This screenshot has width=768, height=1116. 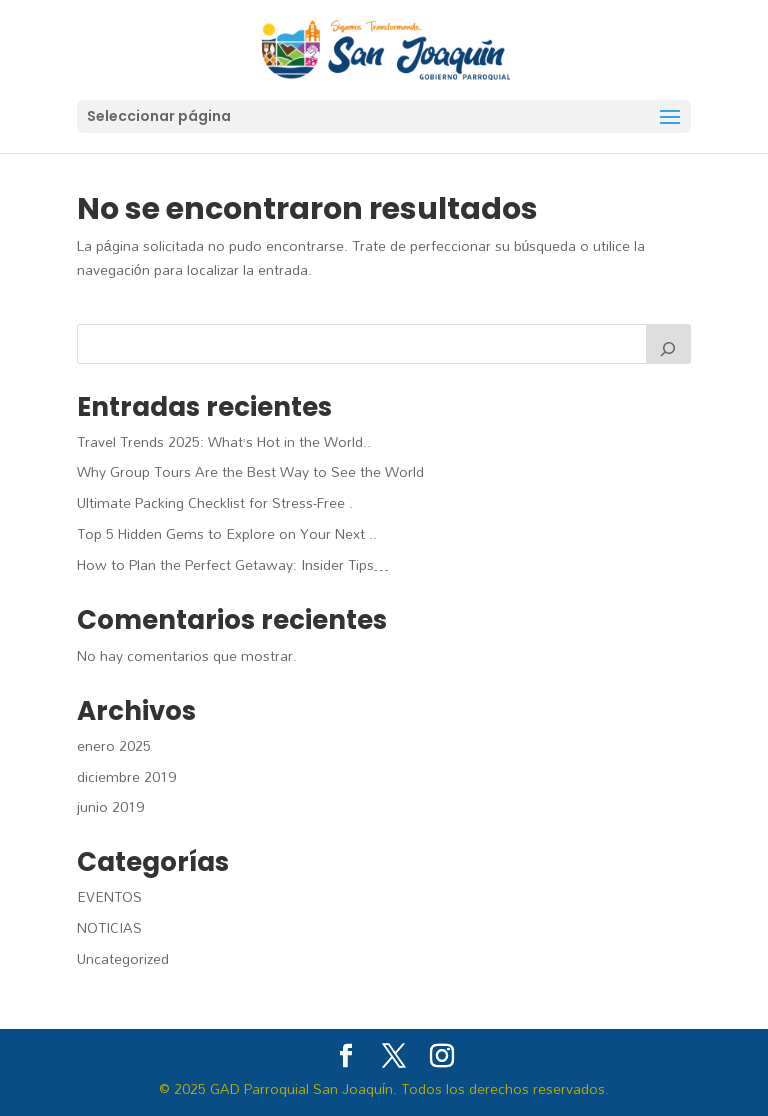 I want to click on Uncategorized, so click(x=123, y=958).